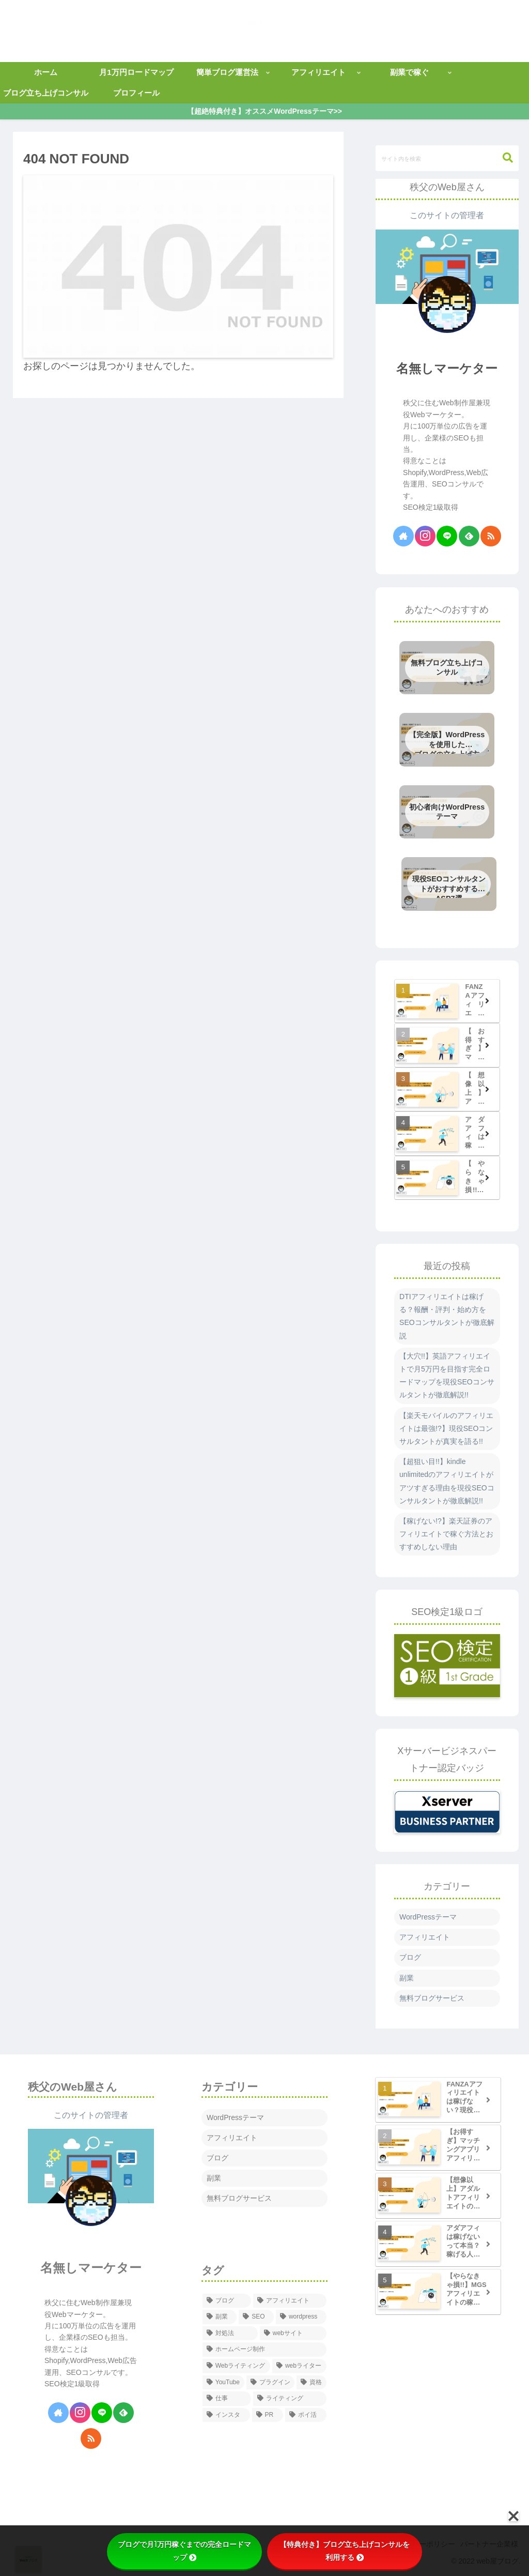 This screenshot has height=2576, width=529. What do you see at coordinates (469, 536) in the screenshot?
I see `[feedlyで更新情報を購読]` at bounding box center [469, 536].